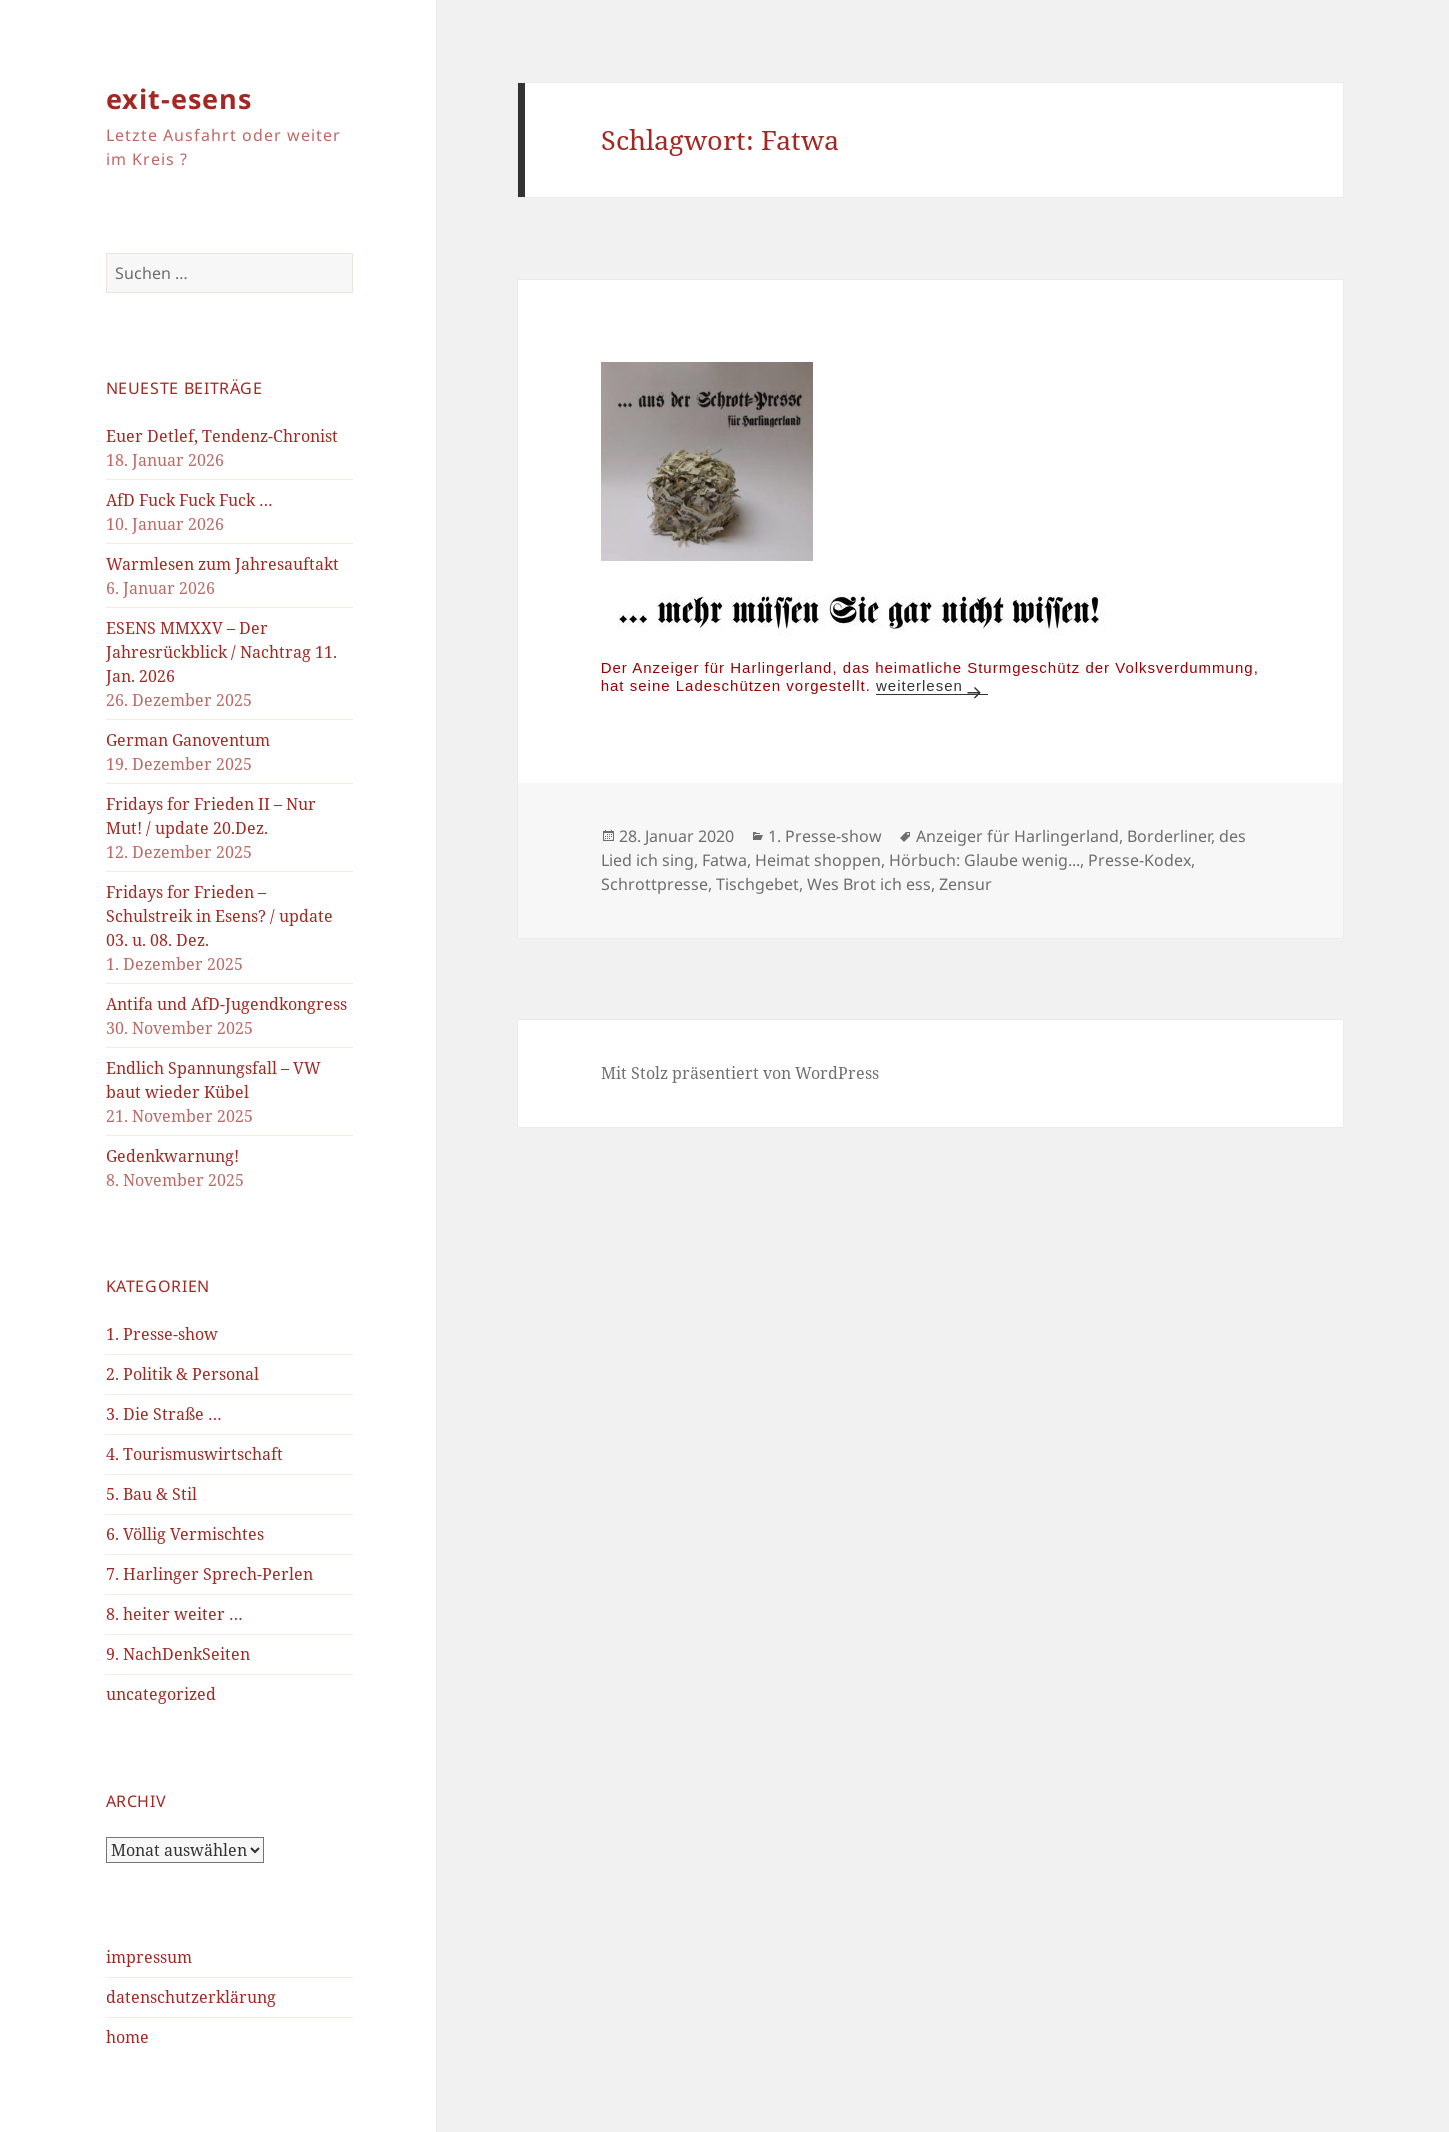 Image resolution: width=1449 pixels, height=2132 pixels. What do you see at coordinates (209, 1574) in the screenshot?
I see `7. Harlinger Sprech-Perlen` at bounding box center [209, 1574].